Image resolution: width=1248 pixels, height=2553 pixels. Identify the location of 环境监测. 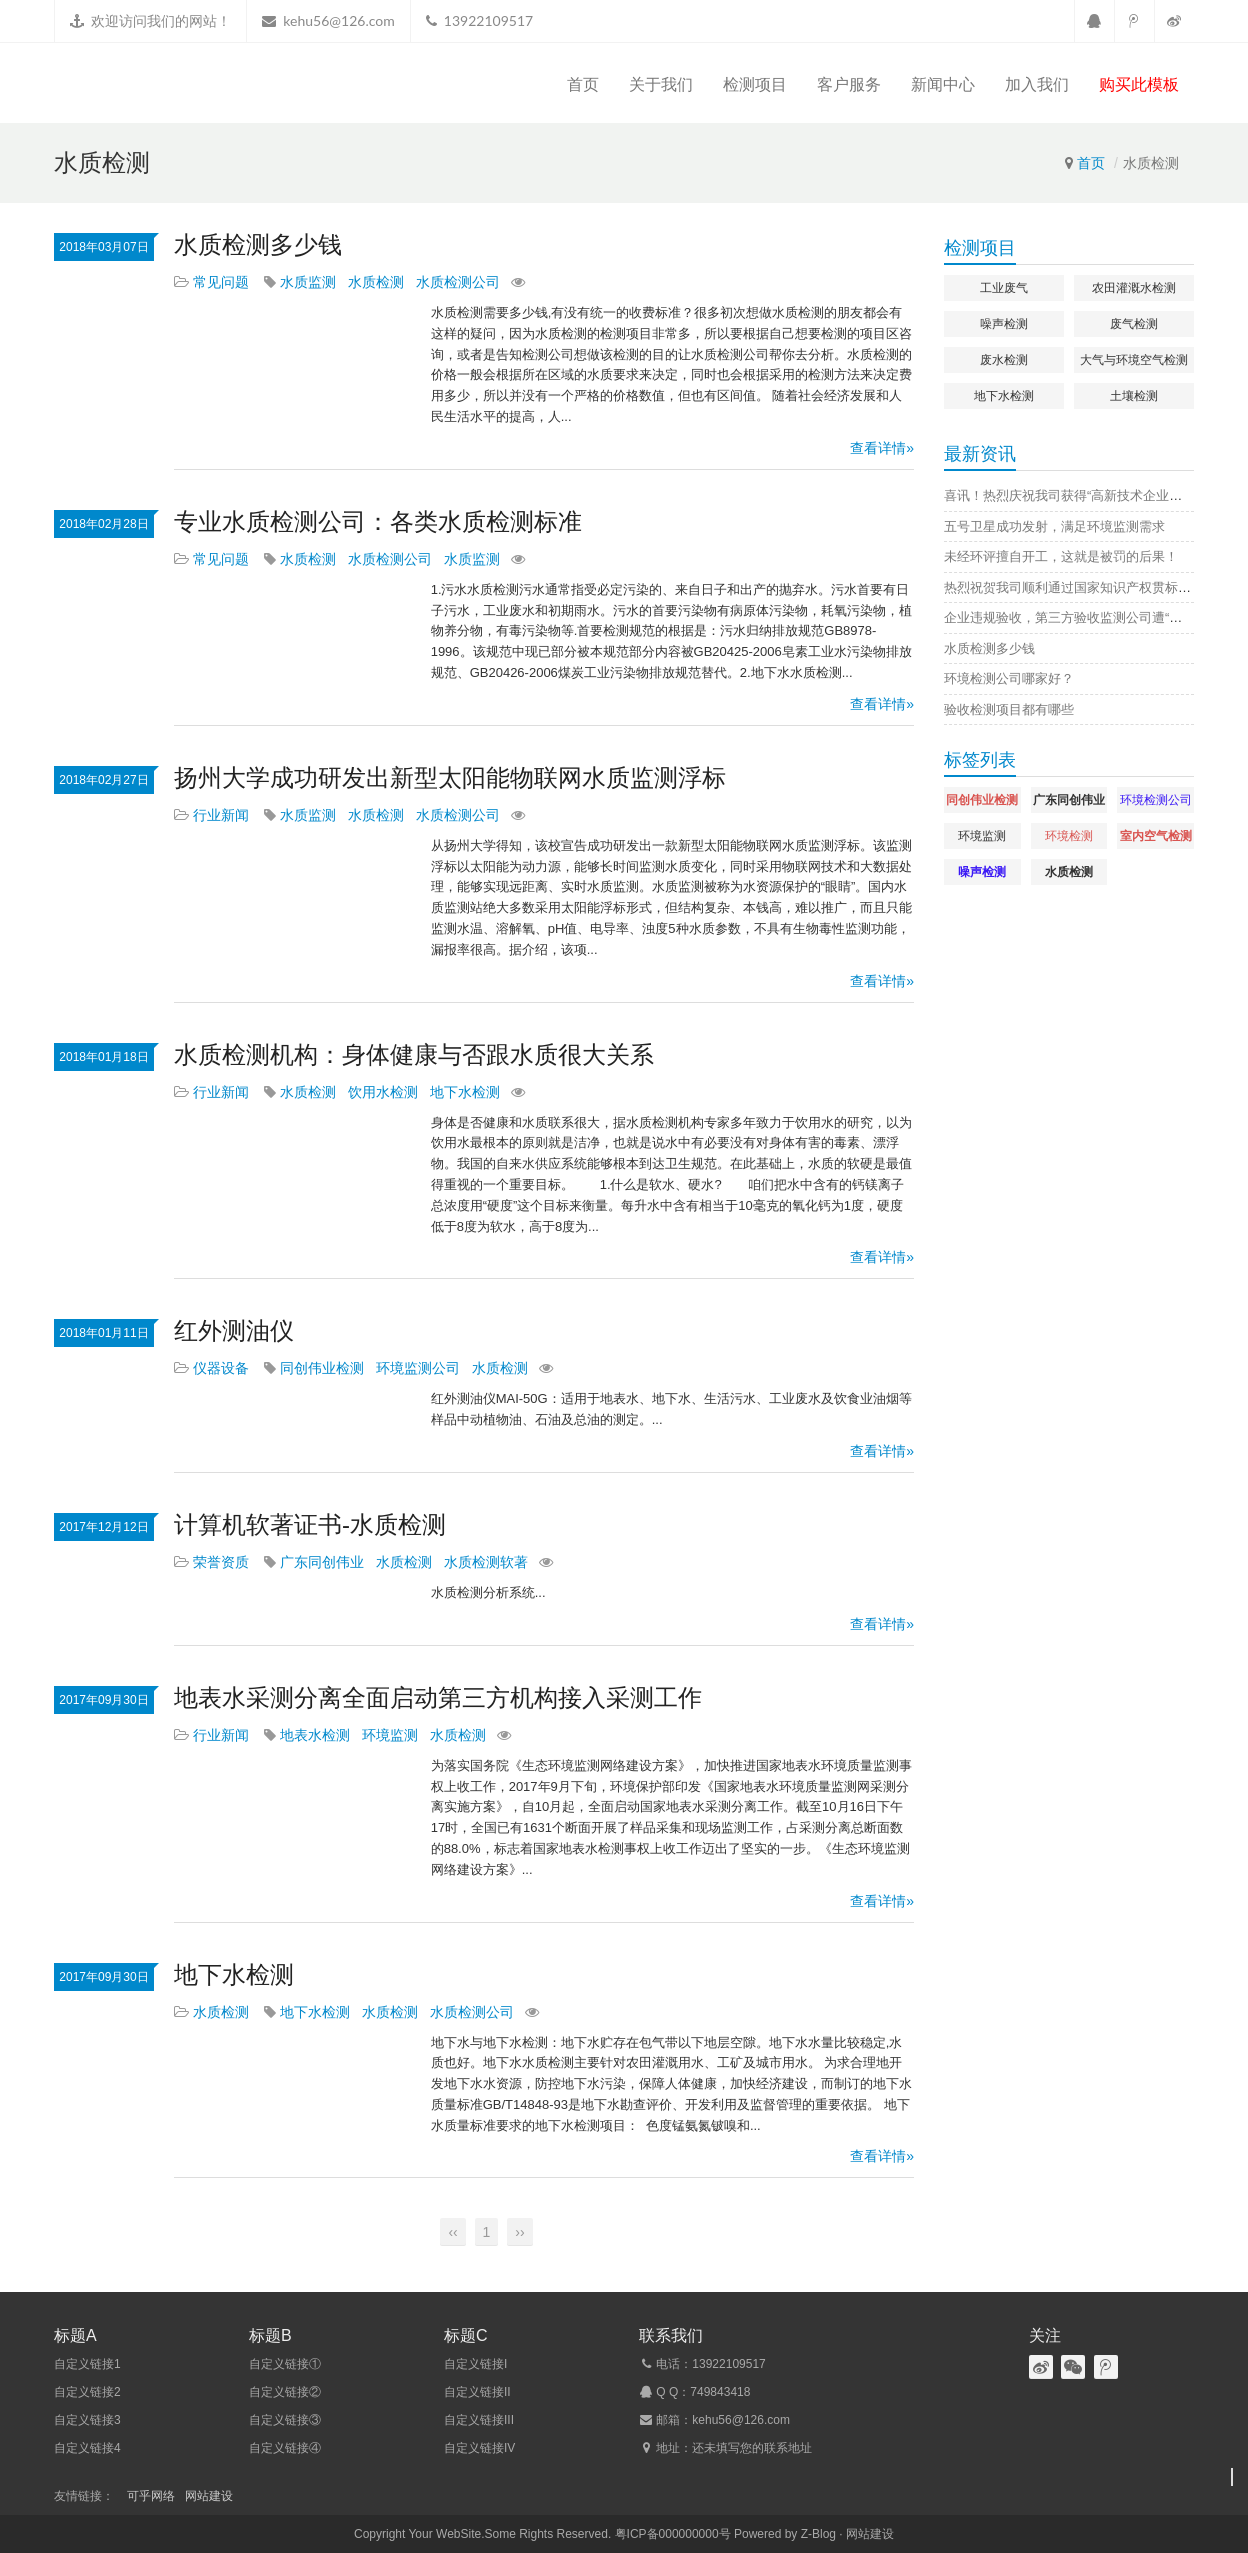
(390, 1735).